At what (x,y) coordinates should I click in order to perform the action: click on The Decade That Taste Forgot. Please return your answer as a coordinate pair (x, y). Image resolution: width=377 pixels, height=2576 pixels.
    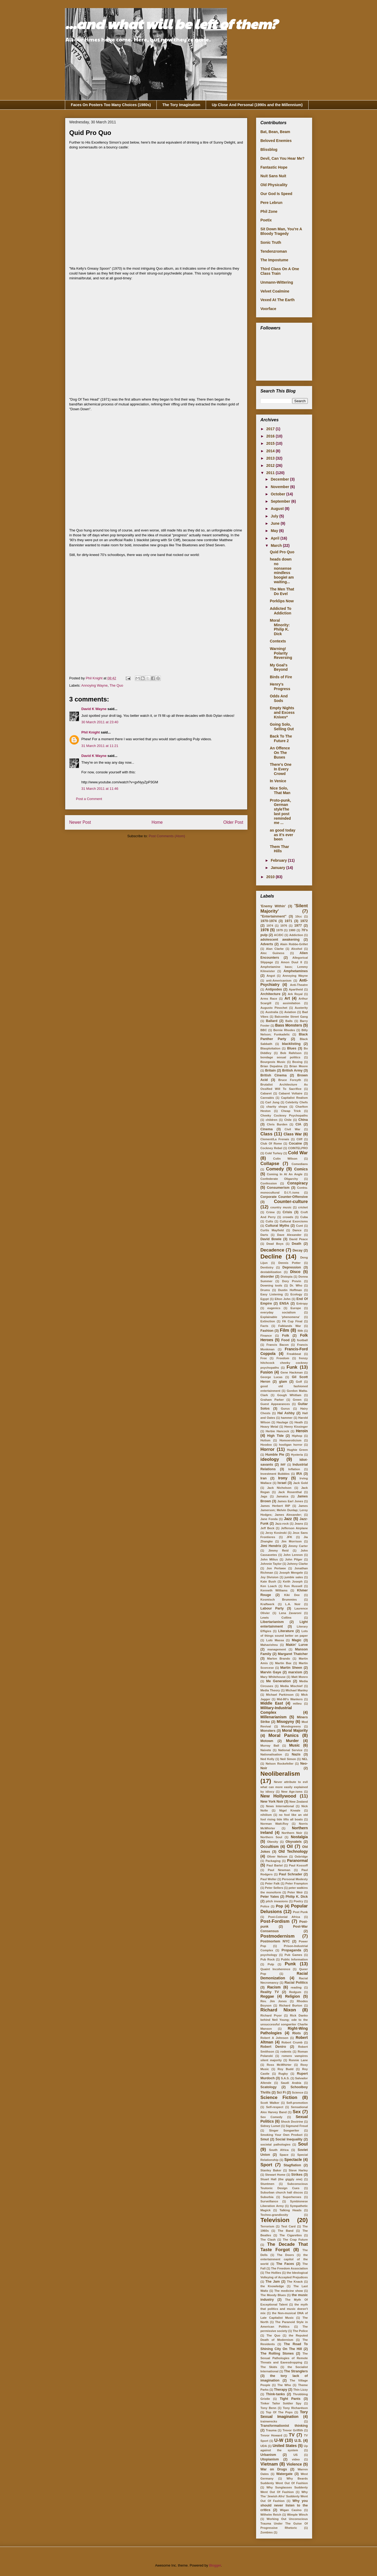
    Looking at the image, I should click on (284, 2247).